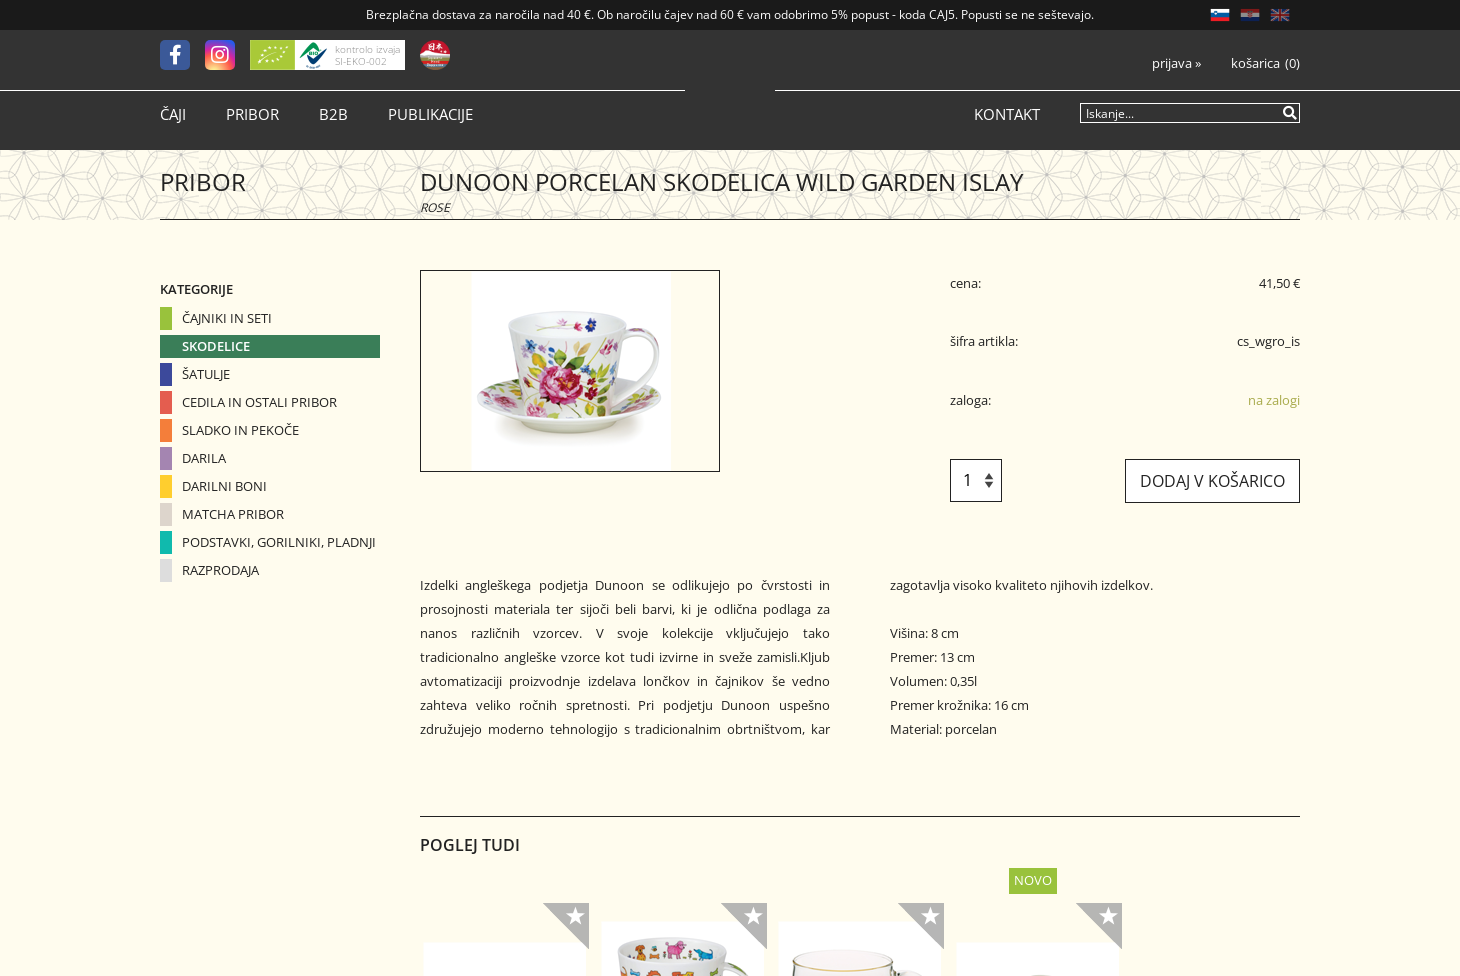 The height and width of the screenshot is (976, 1460). What do you see at coordinates (224, 486) in the screenshot?
I see `Darilni boni` at bounding box center [224, 486].